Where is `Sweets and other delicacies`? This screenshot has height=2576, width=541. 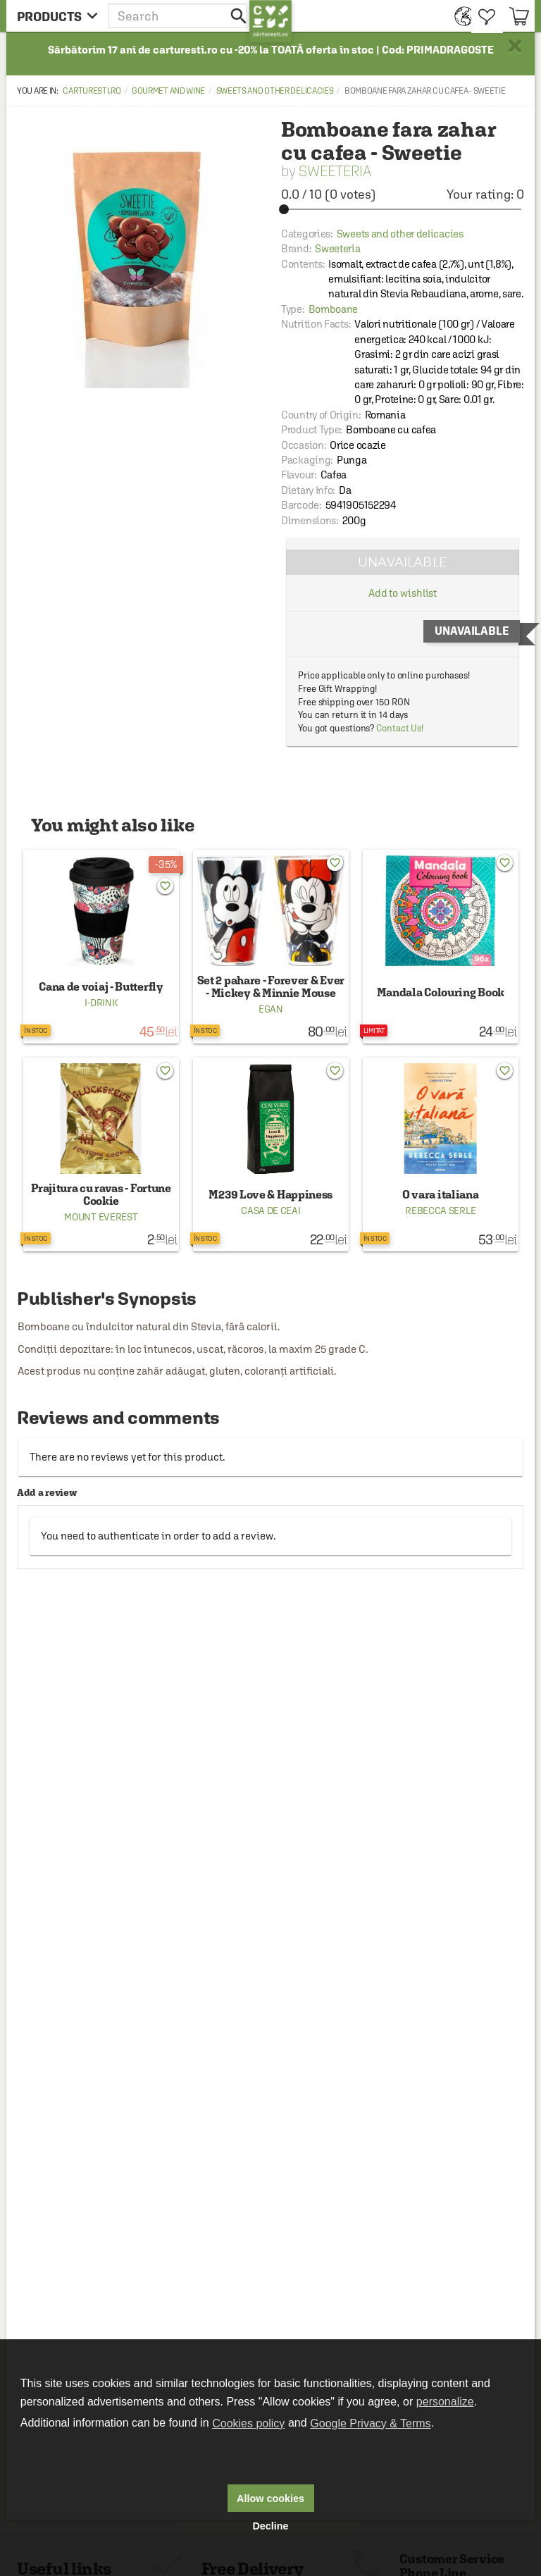
Sweets and other delicacies is located at coordinates (275, 91).